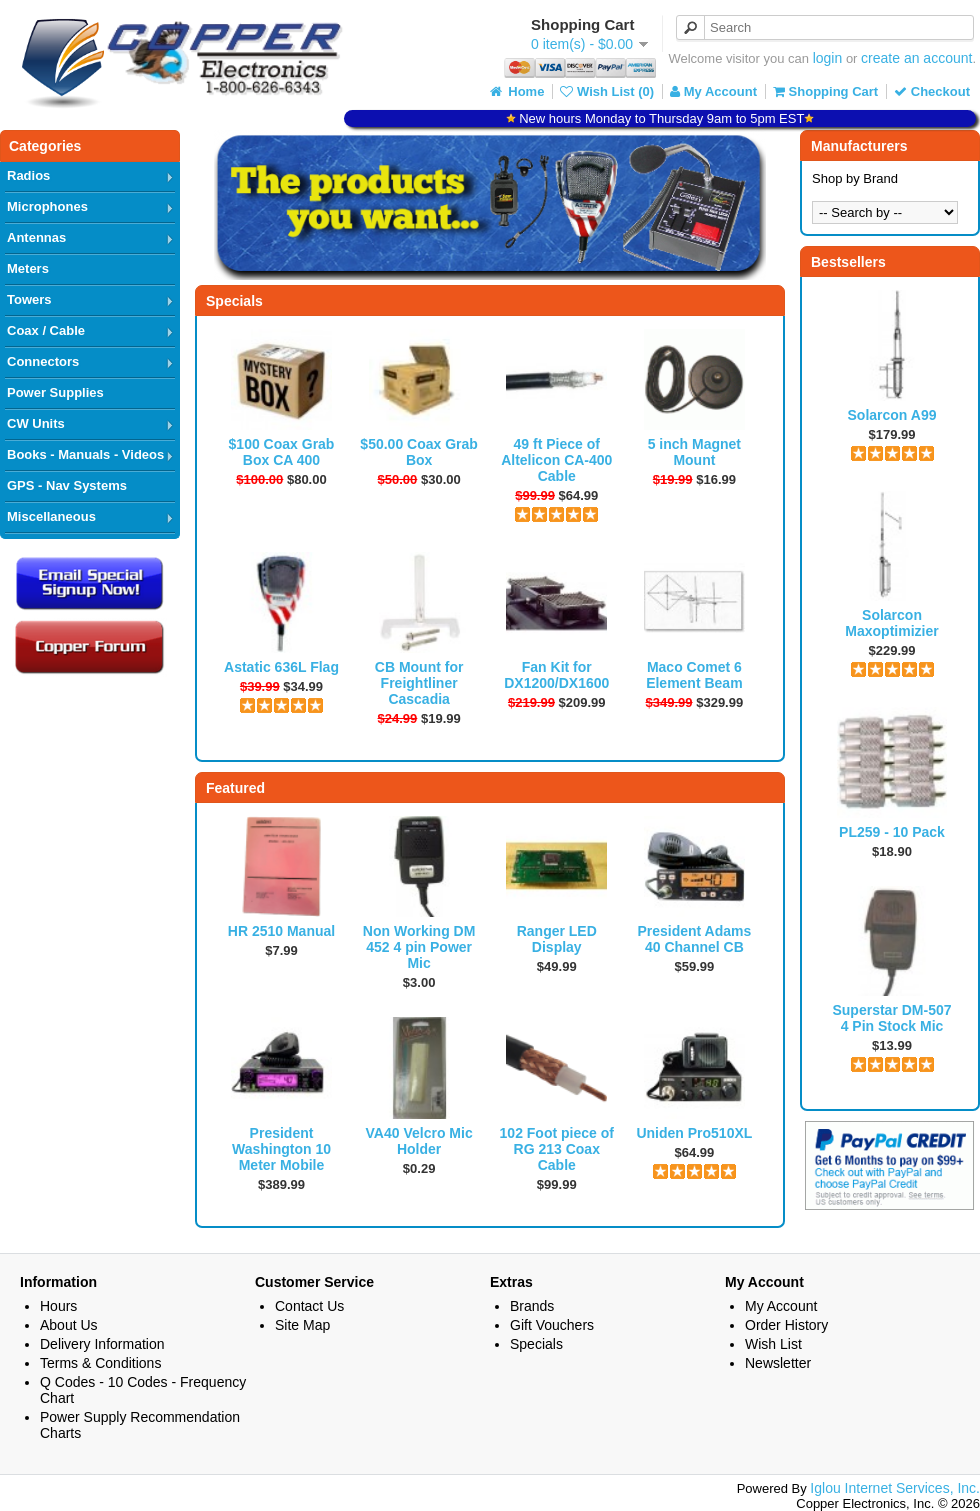  Describe the element at coordinates (892, 415) in the screenshot. I see `Solarcon A99` at that location.